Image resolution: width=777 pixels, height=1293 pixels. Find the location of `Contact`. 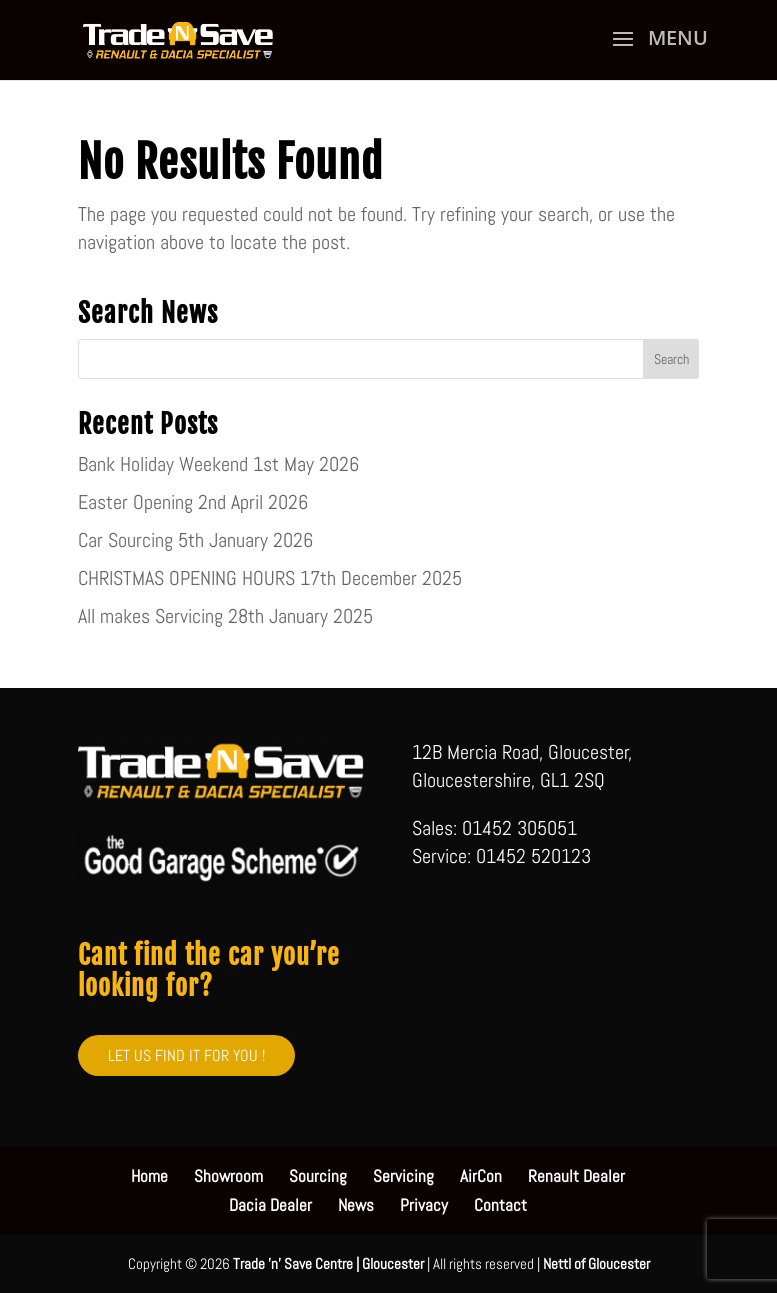

Contact is located at coordinates (500, 1205).